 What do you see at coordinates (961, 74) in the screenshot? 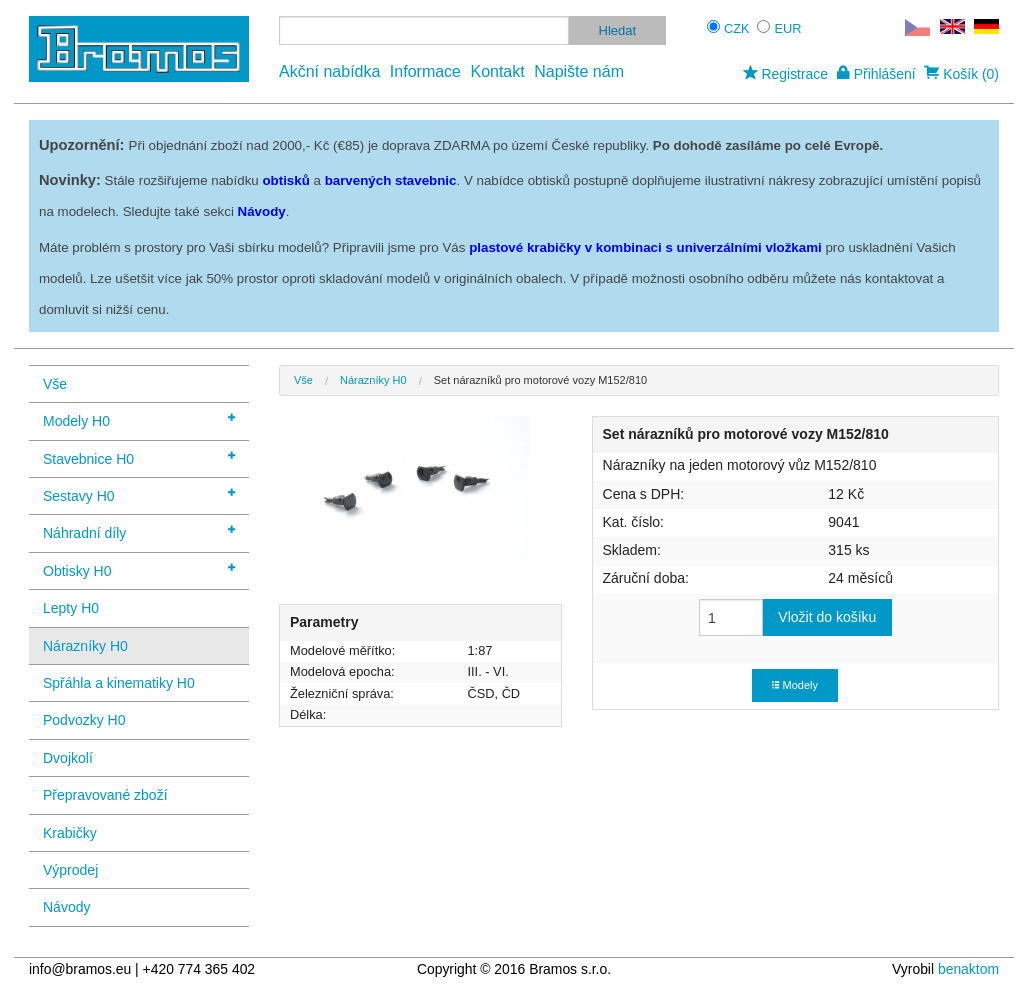
I see `Košík (0)` at bounding box center [961, 74].